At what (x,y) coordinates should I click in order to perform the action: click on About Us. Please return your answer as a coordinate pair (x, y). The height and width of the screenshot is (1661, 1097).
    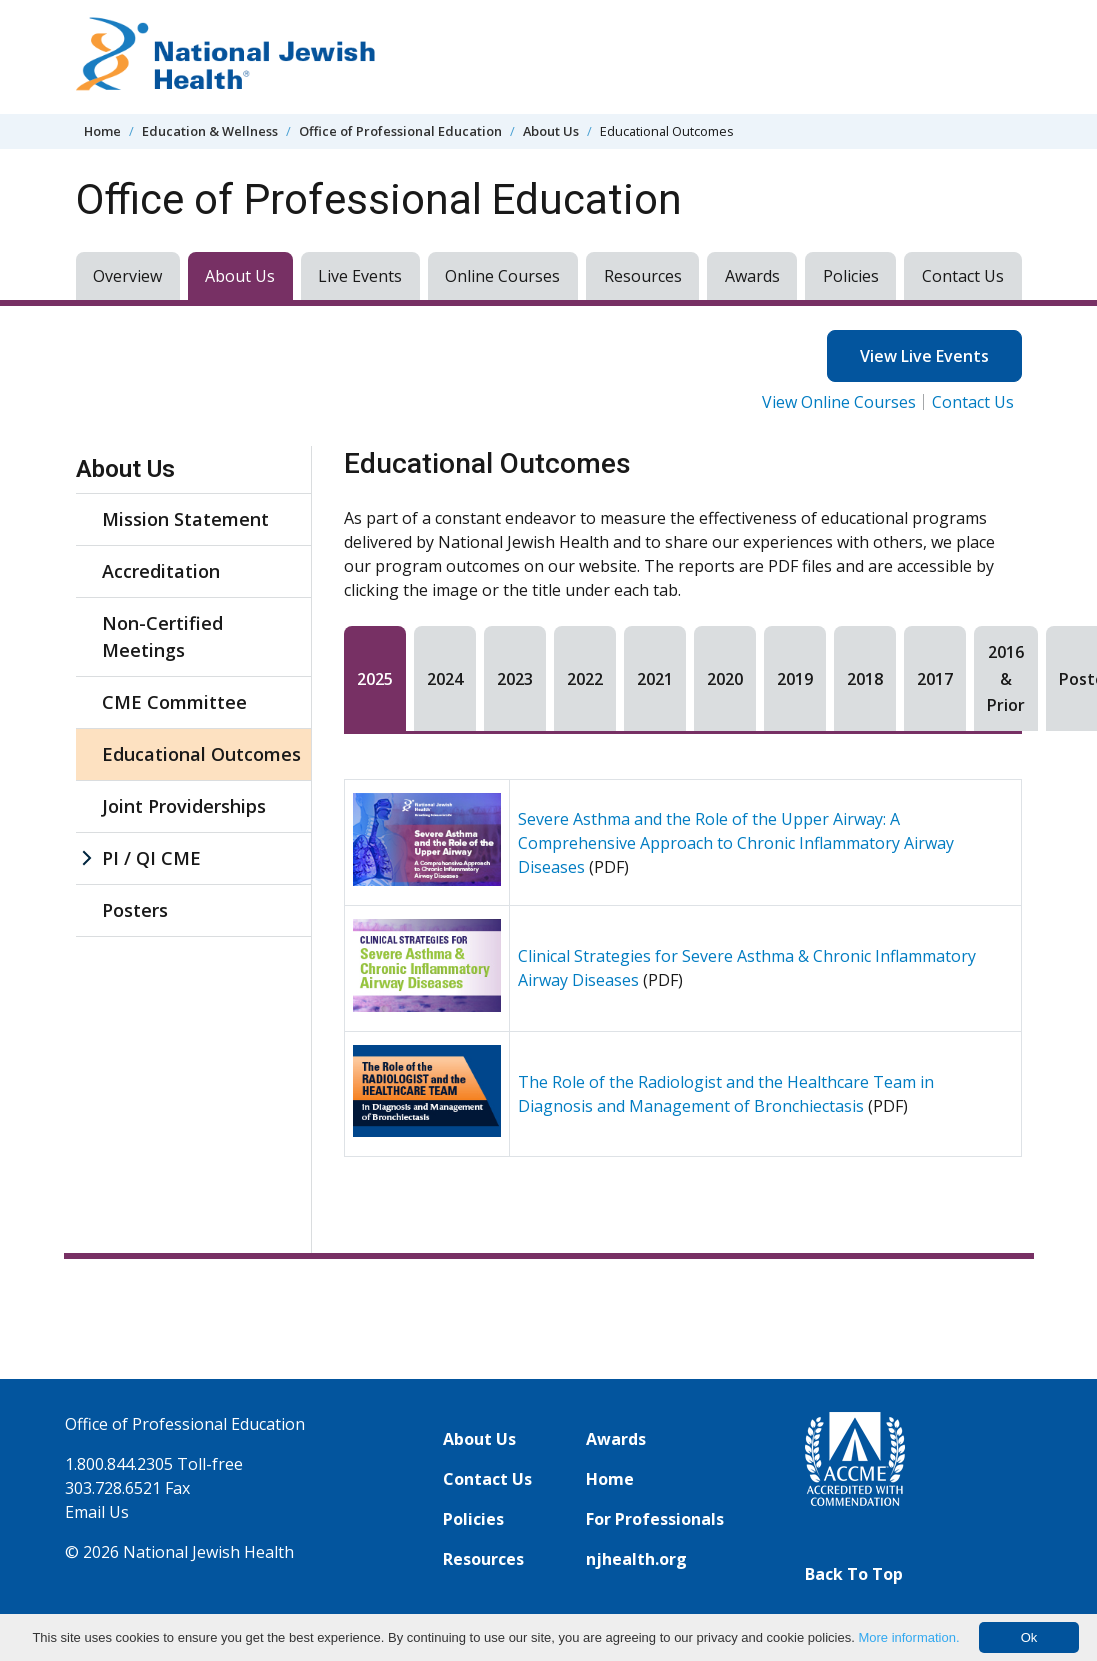
    Looking at the image, I should click on (551, 131).